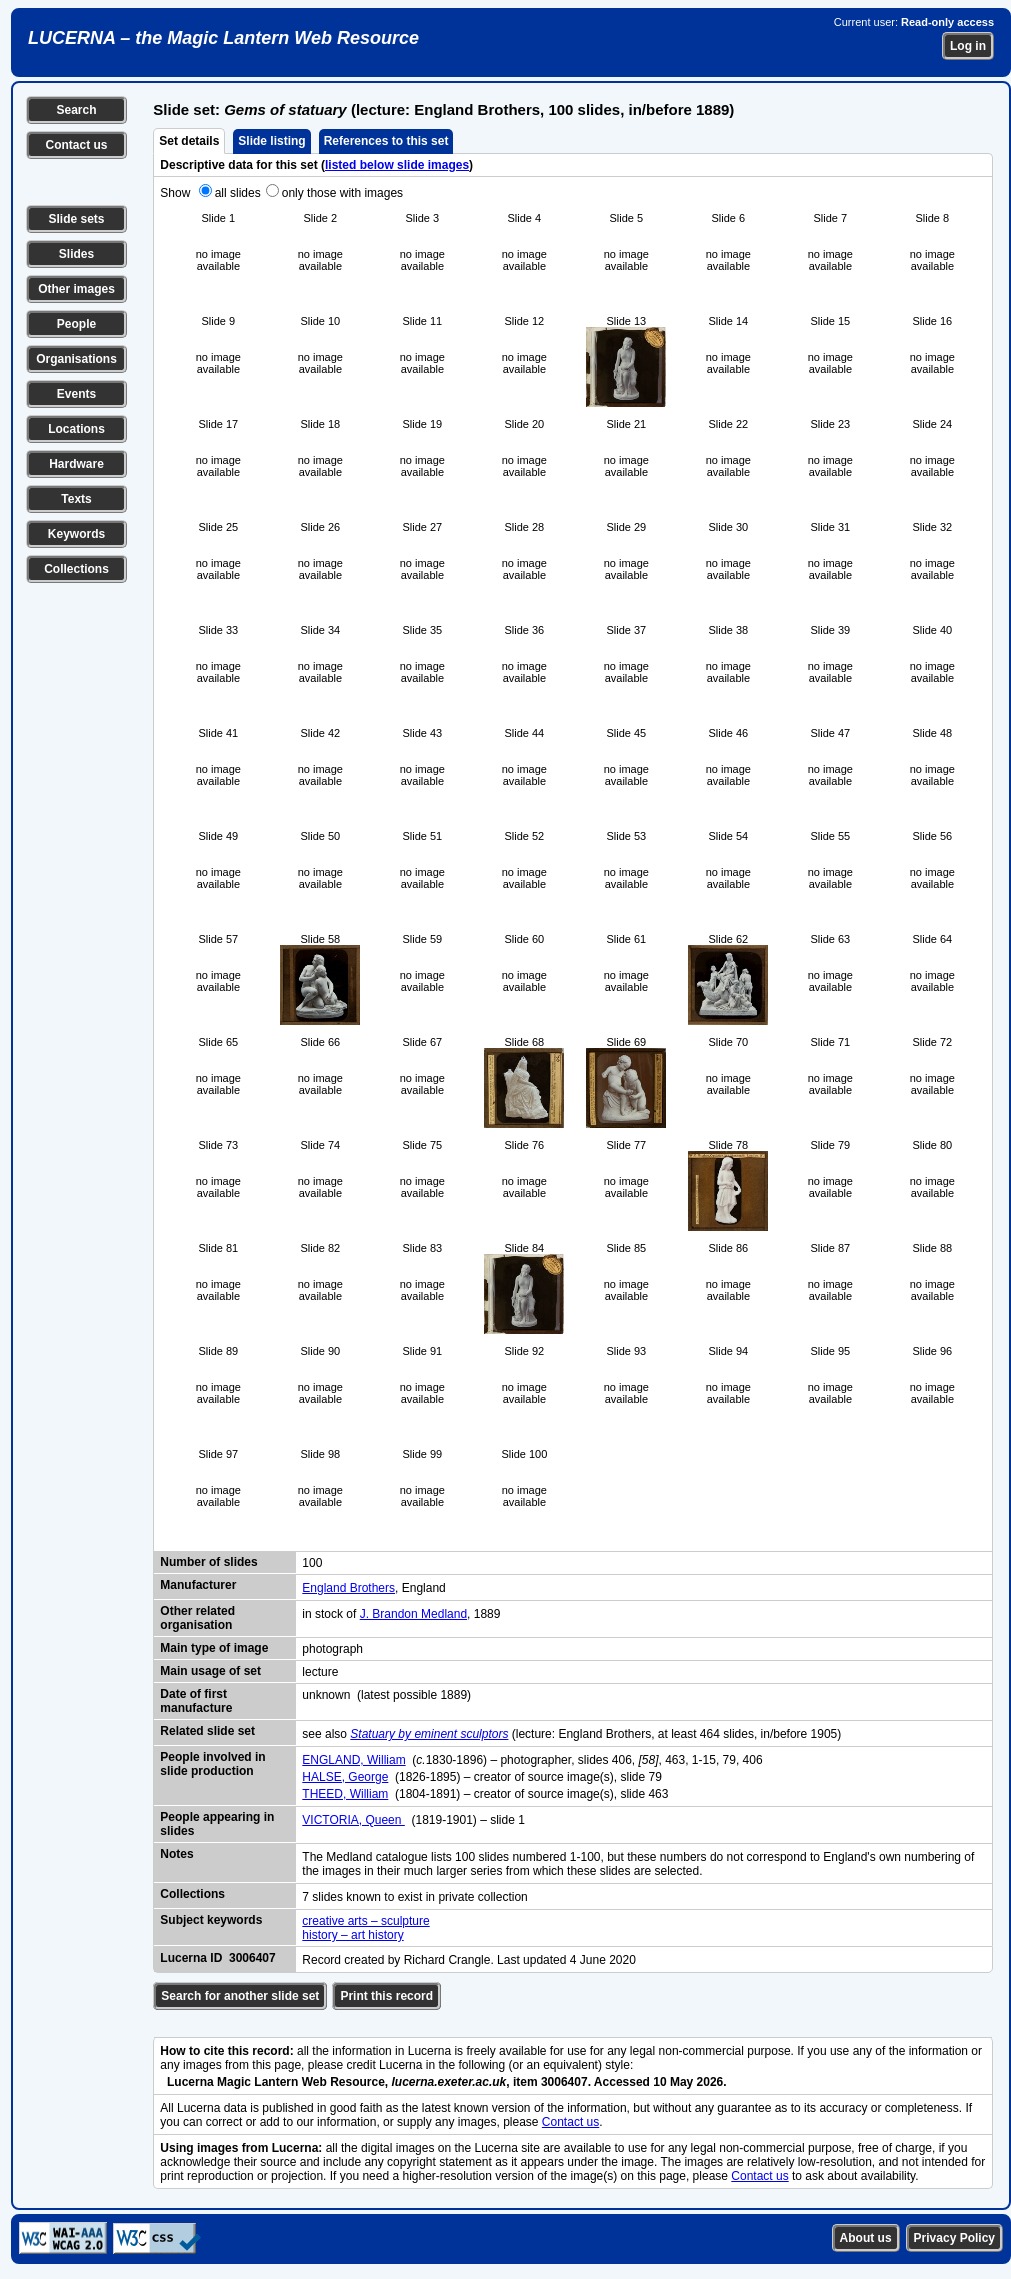  Describe the element at coordinates (238, 193) in the screenshot. I see `all slides` at that location.